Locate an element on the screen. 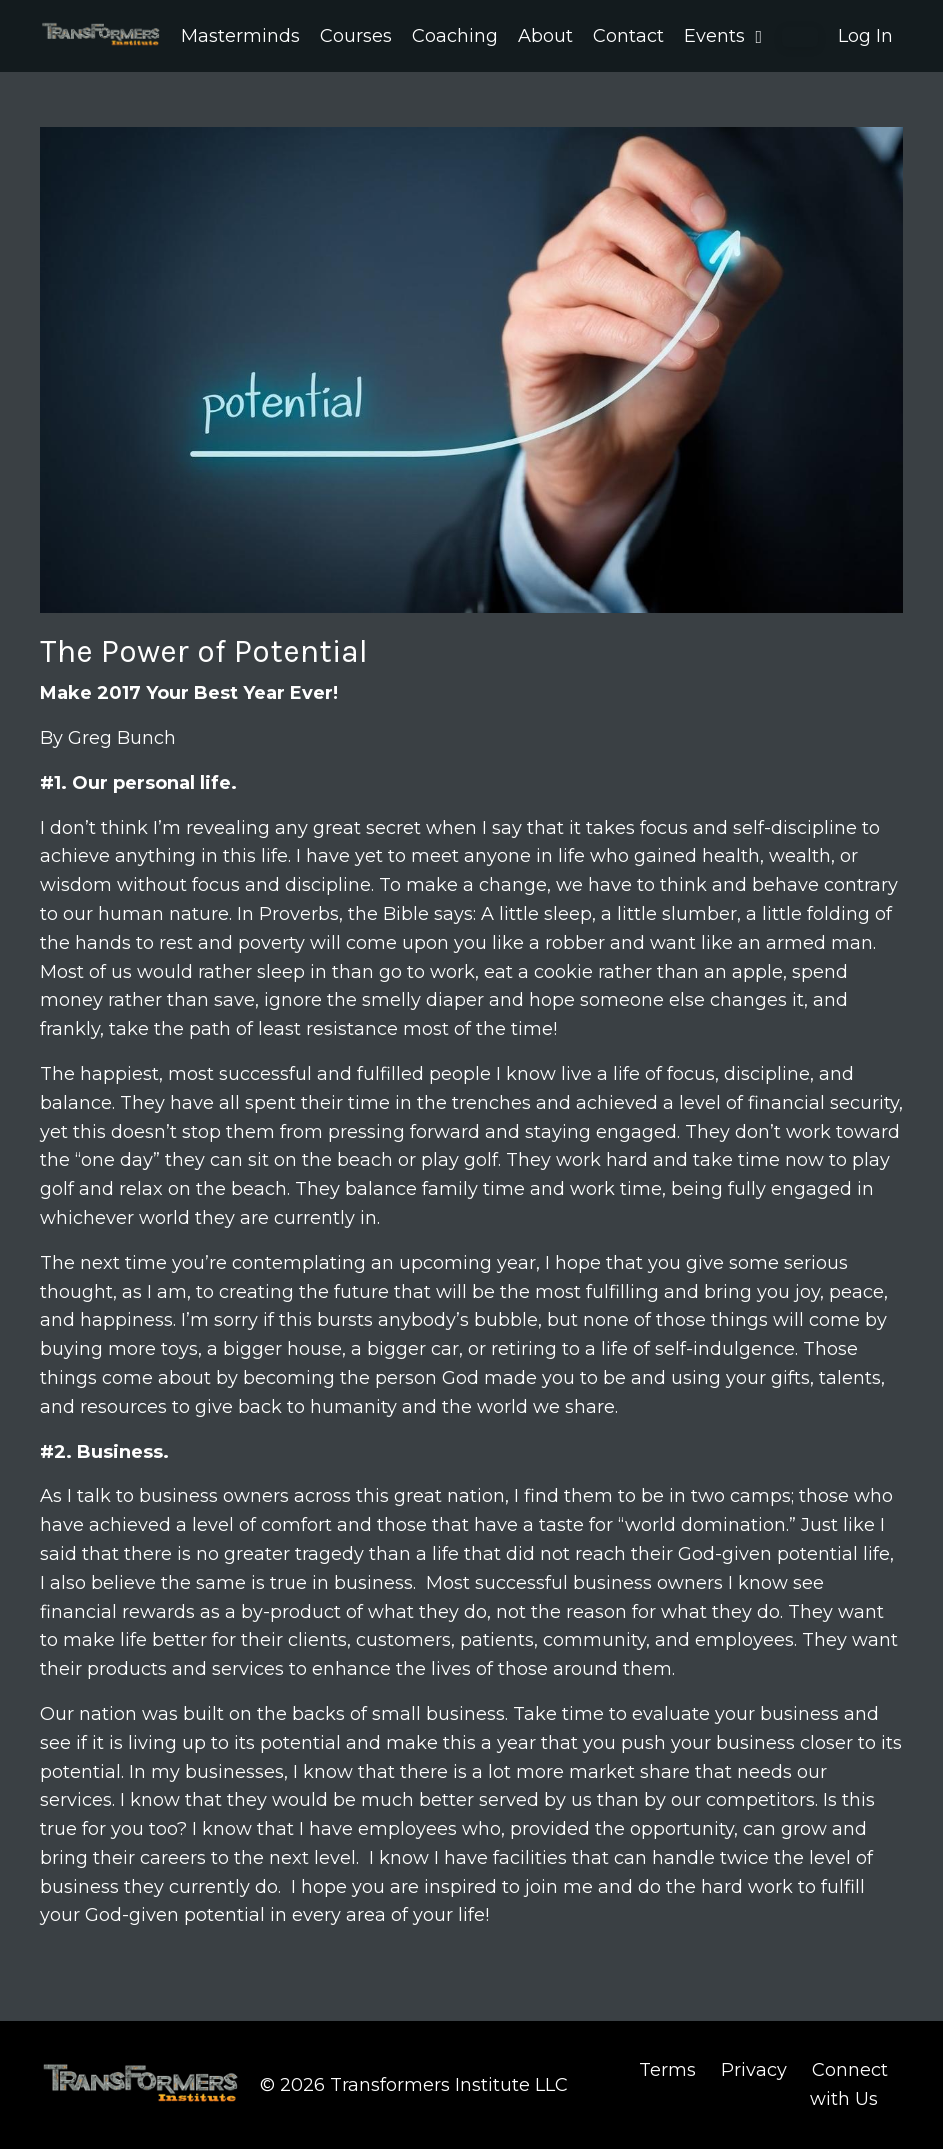  Log In is located at coordinates (865, 36).